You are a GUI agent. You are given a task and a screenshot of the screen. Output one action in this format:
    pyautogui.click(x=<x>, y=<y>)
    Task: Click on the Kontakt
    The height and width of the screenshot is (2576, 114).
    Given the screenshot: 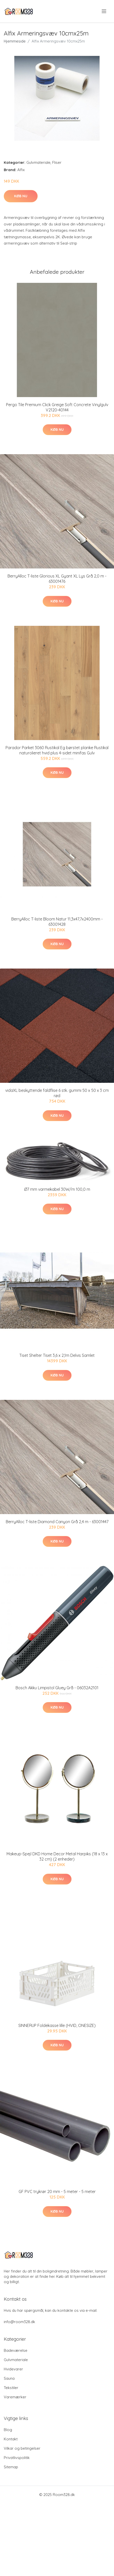 What is the action you would take?
    pyautogui.click(x=11, y=2439)
    